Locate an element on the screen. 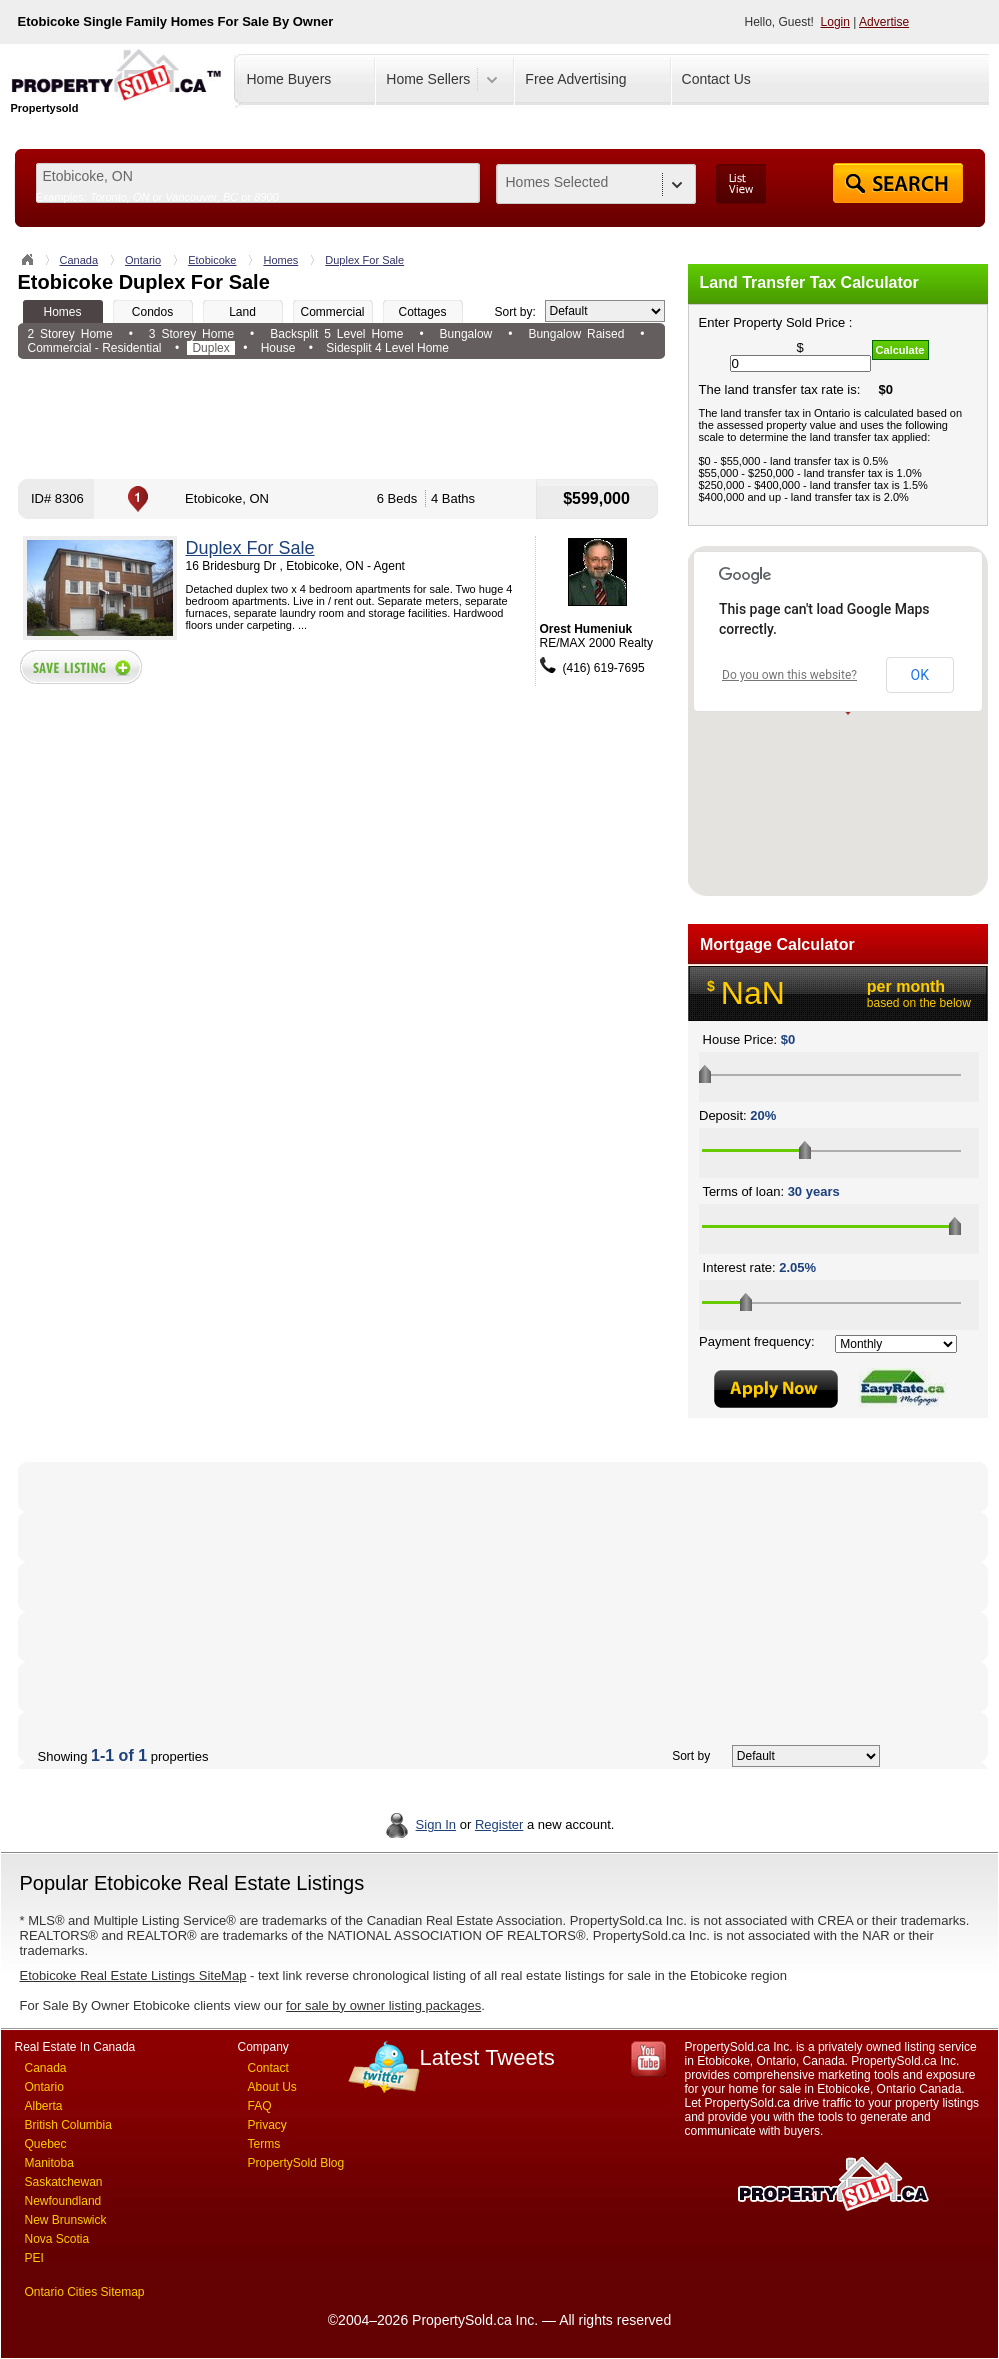 The width and height of the screenshot is (999, 2359). Quebec is located at coordinates (46, 2144).